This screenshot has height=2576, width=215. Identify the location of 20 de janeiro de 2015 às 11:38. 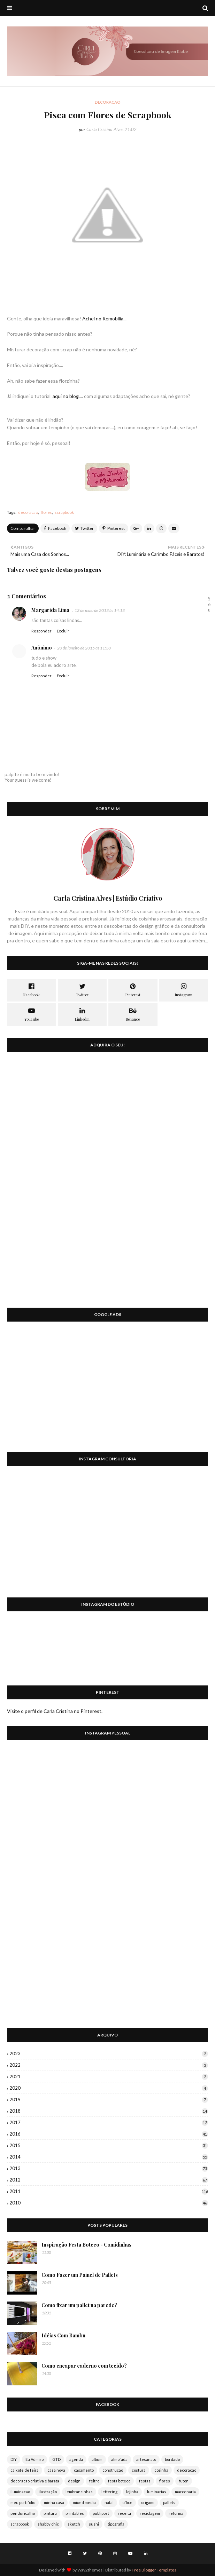
(84, 648).